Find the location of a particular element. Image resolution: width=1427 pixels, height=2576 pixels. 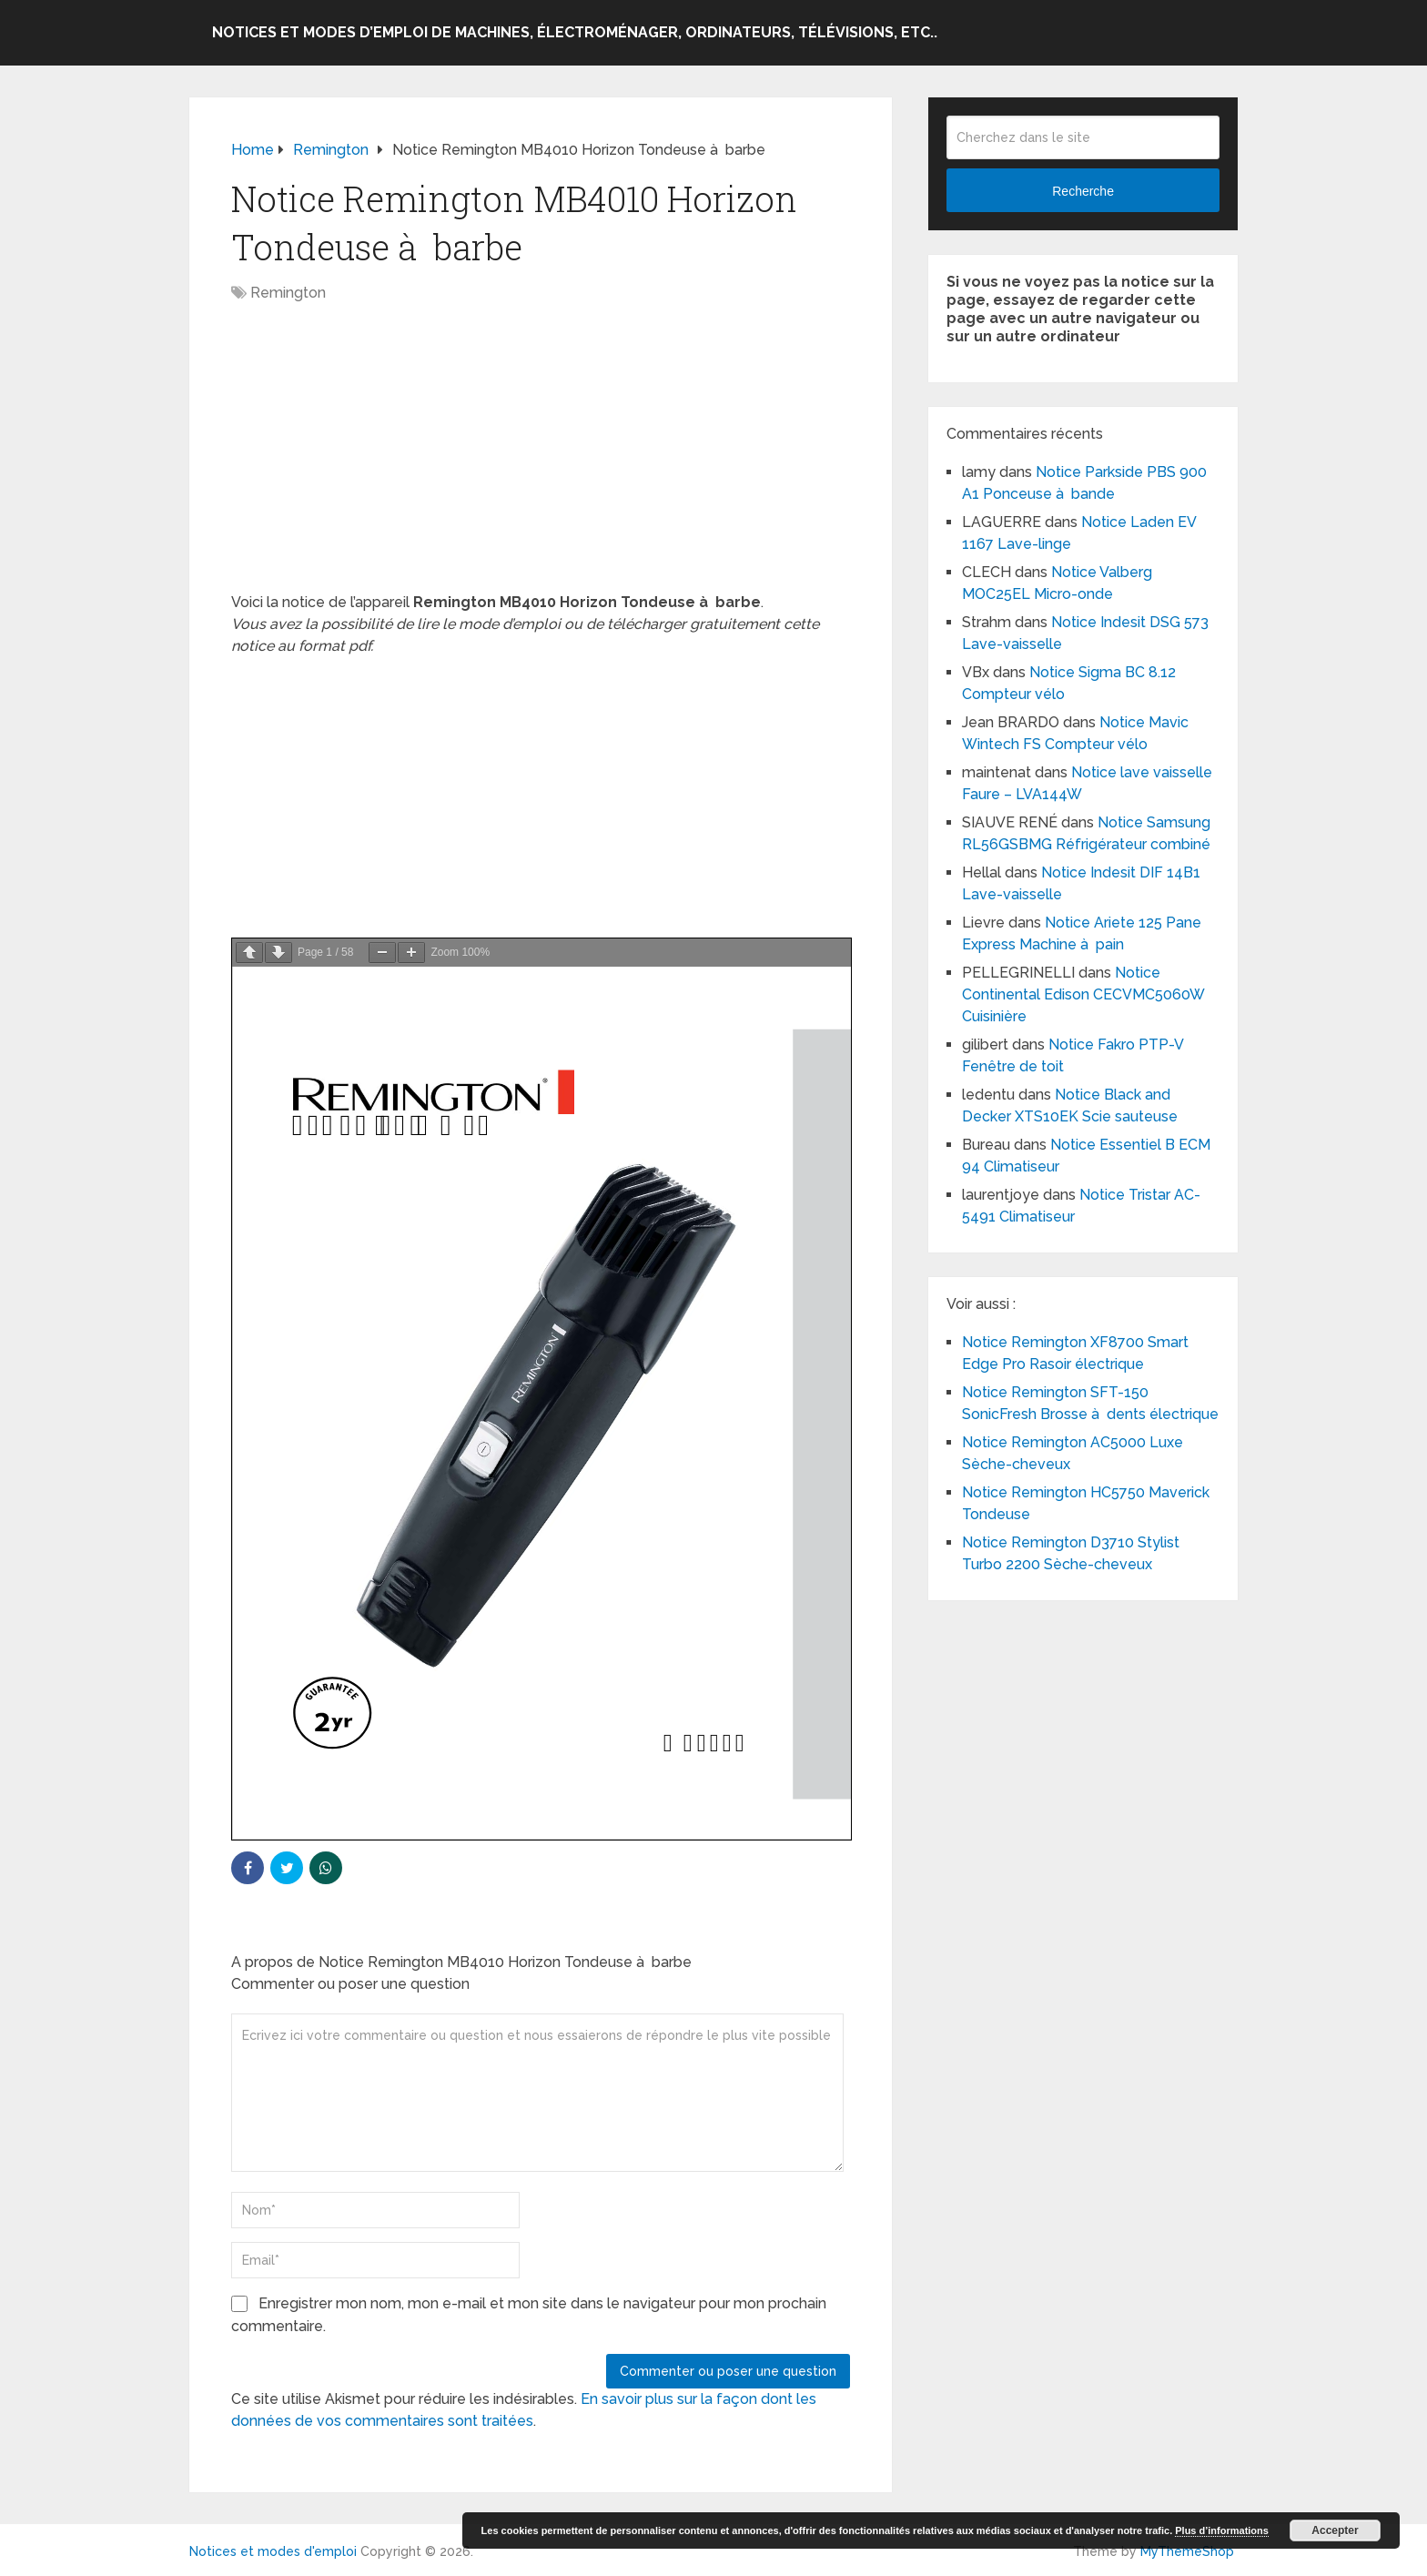

MyThemeShop is located at coordinates (1187, 2551).